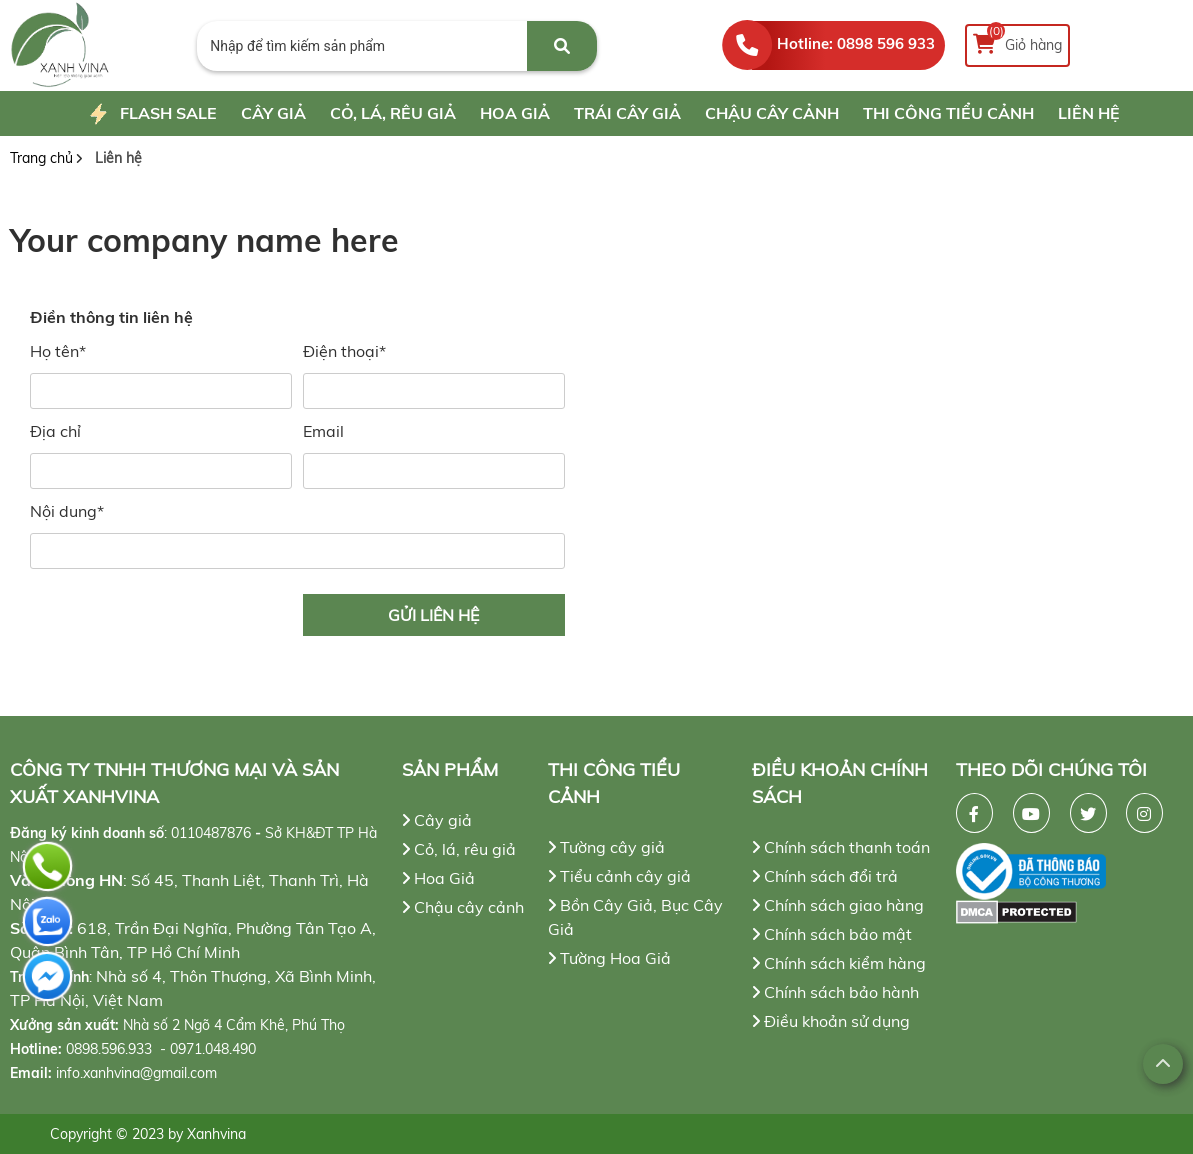 The width and height of the screenshot is (1193, 1154). Describe the element at coordinates (150, 114) in the screenshot. I see `Flash Sale` at that location.